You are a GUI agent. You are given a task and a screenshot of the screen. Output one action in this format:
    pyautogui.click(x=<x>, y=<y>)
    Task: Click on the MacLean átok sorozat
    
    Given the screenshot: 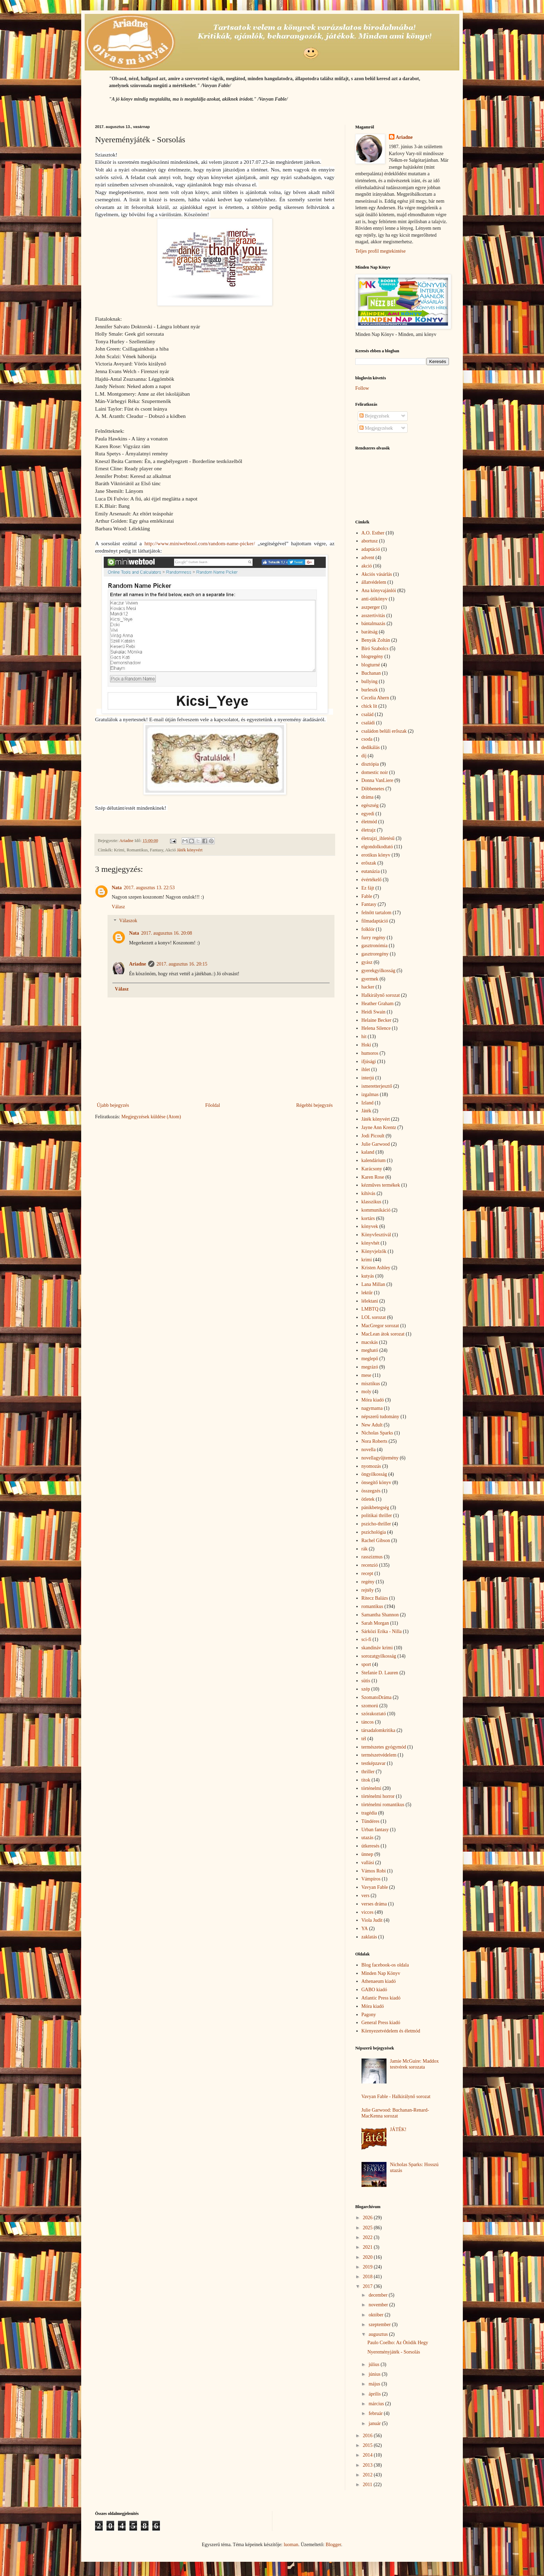 What is the action you would take?
    pyautogui.click(x=383, y=1334)
    